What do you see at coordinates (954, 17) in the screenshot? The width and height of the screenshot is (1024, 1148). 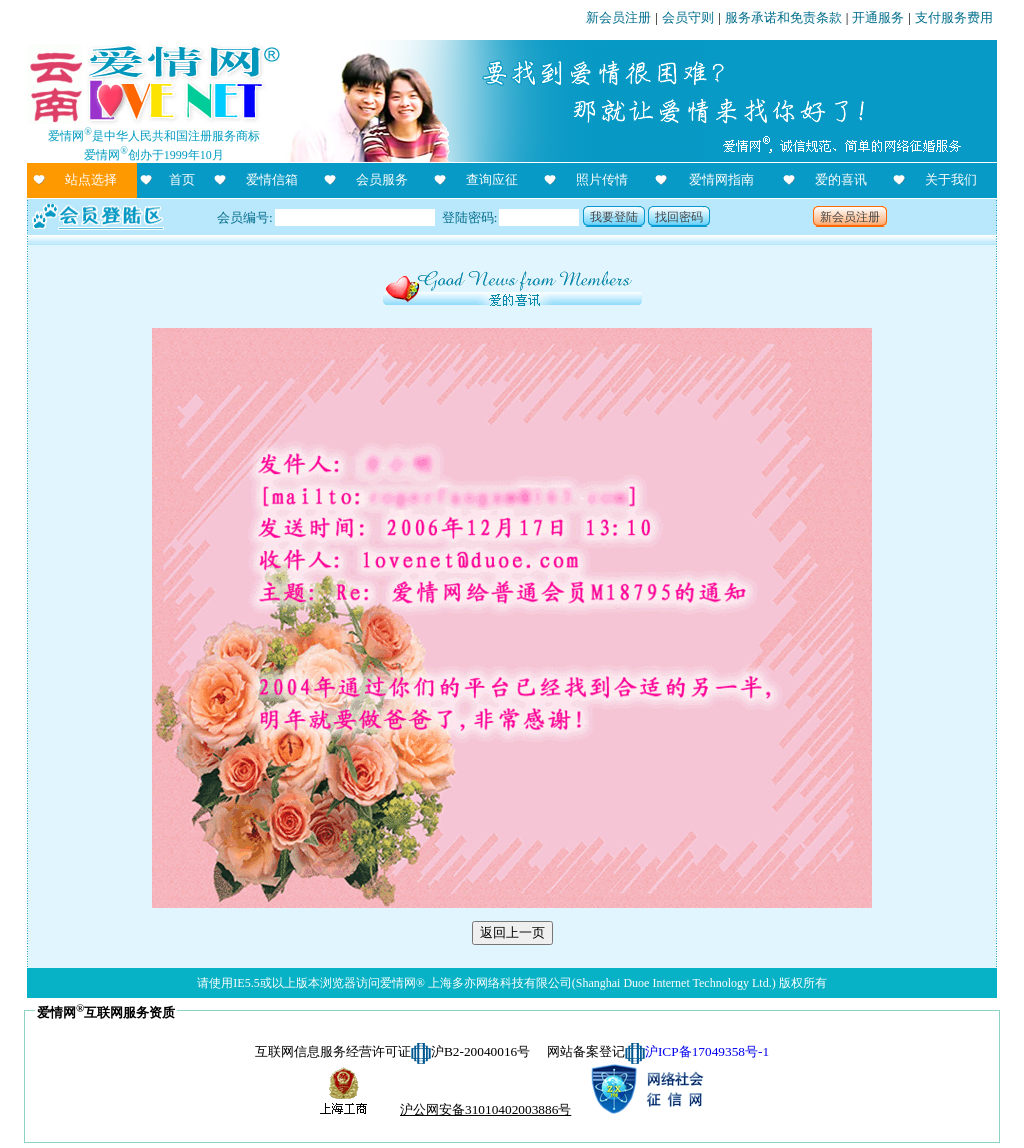 I see `支付服务费用` at bounding box center [954, 17].